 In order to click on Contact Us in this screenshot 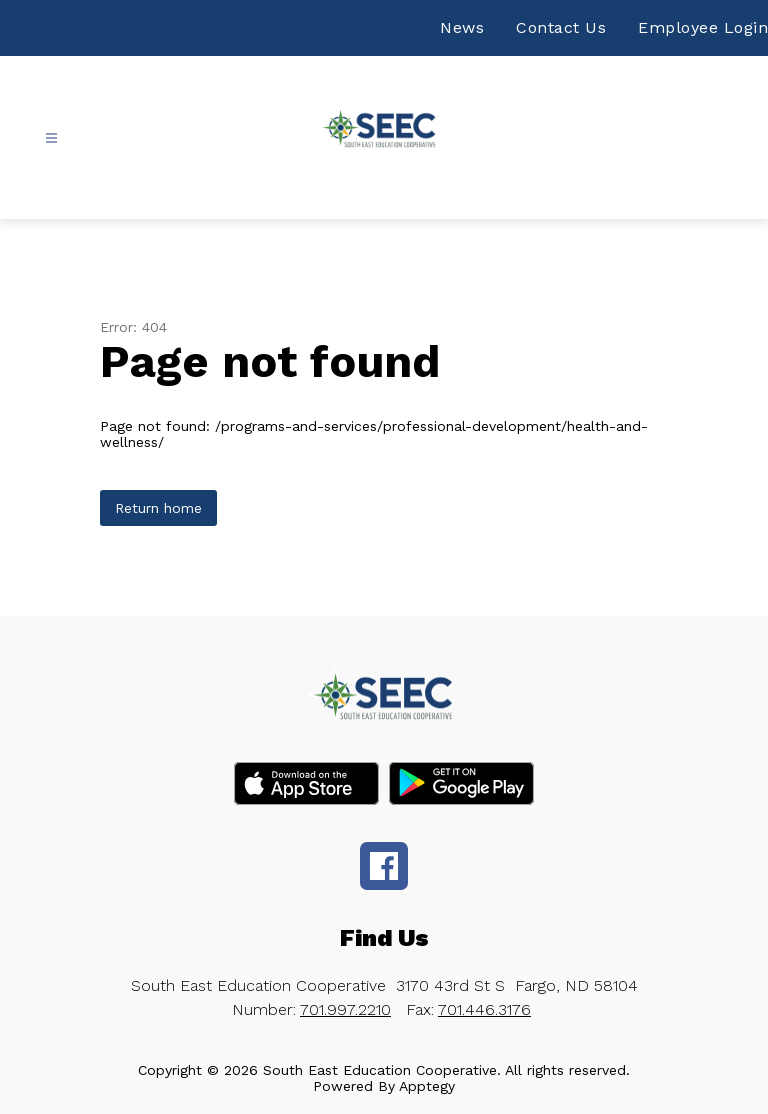, I will do `click(561, 27)`.